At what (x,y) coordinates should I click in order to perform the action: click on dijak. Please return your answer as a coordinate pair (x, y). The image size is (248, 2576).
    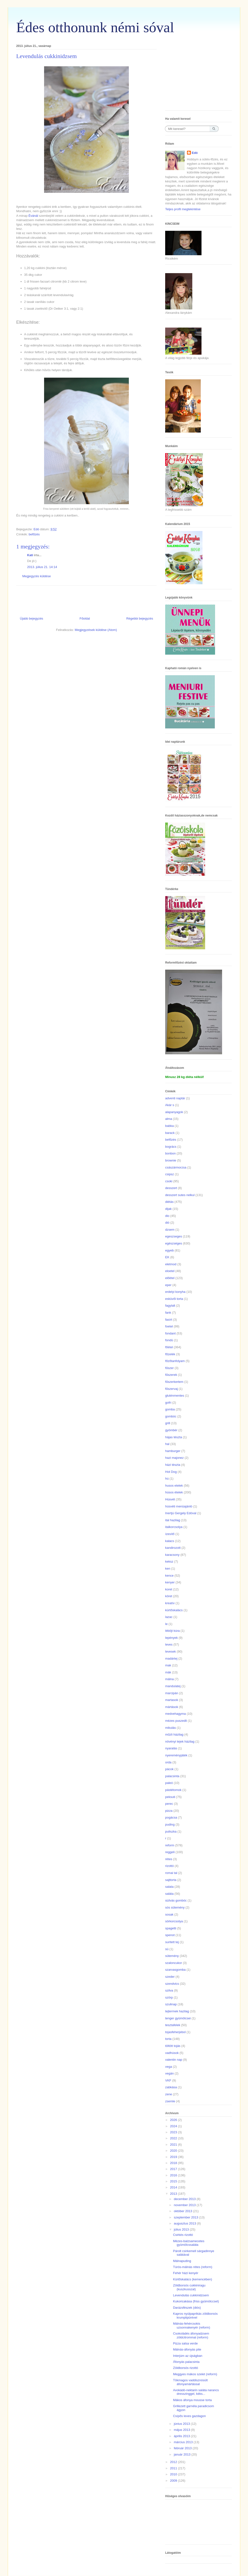
    Looking at the image, I should click on (168, 1209).